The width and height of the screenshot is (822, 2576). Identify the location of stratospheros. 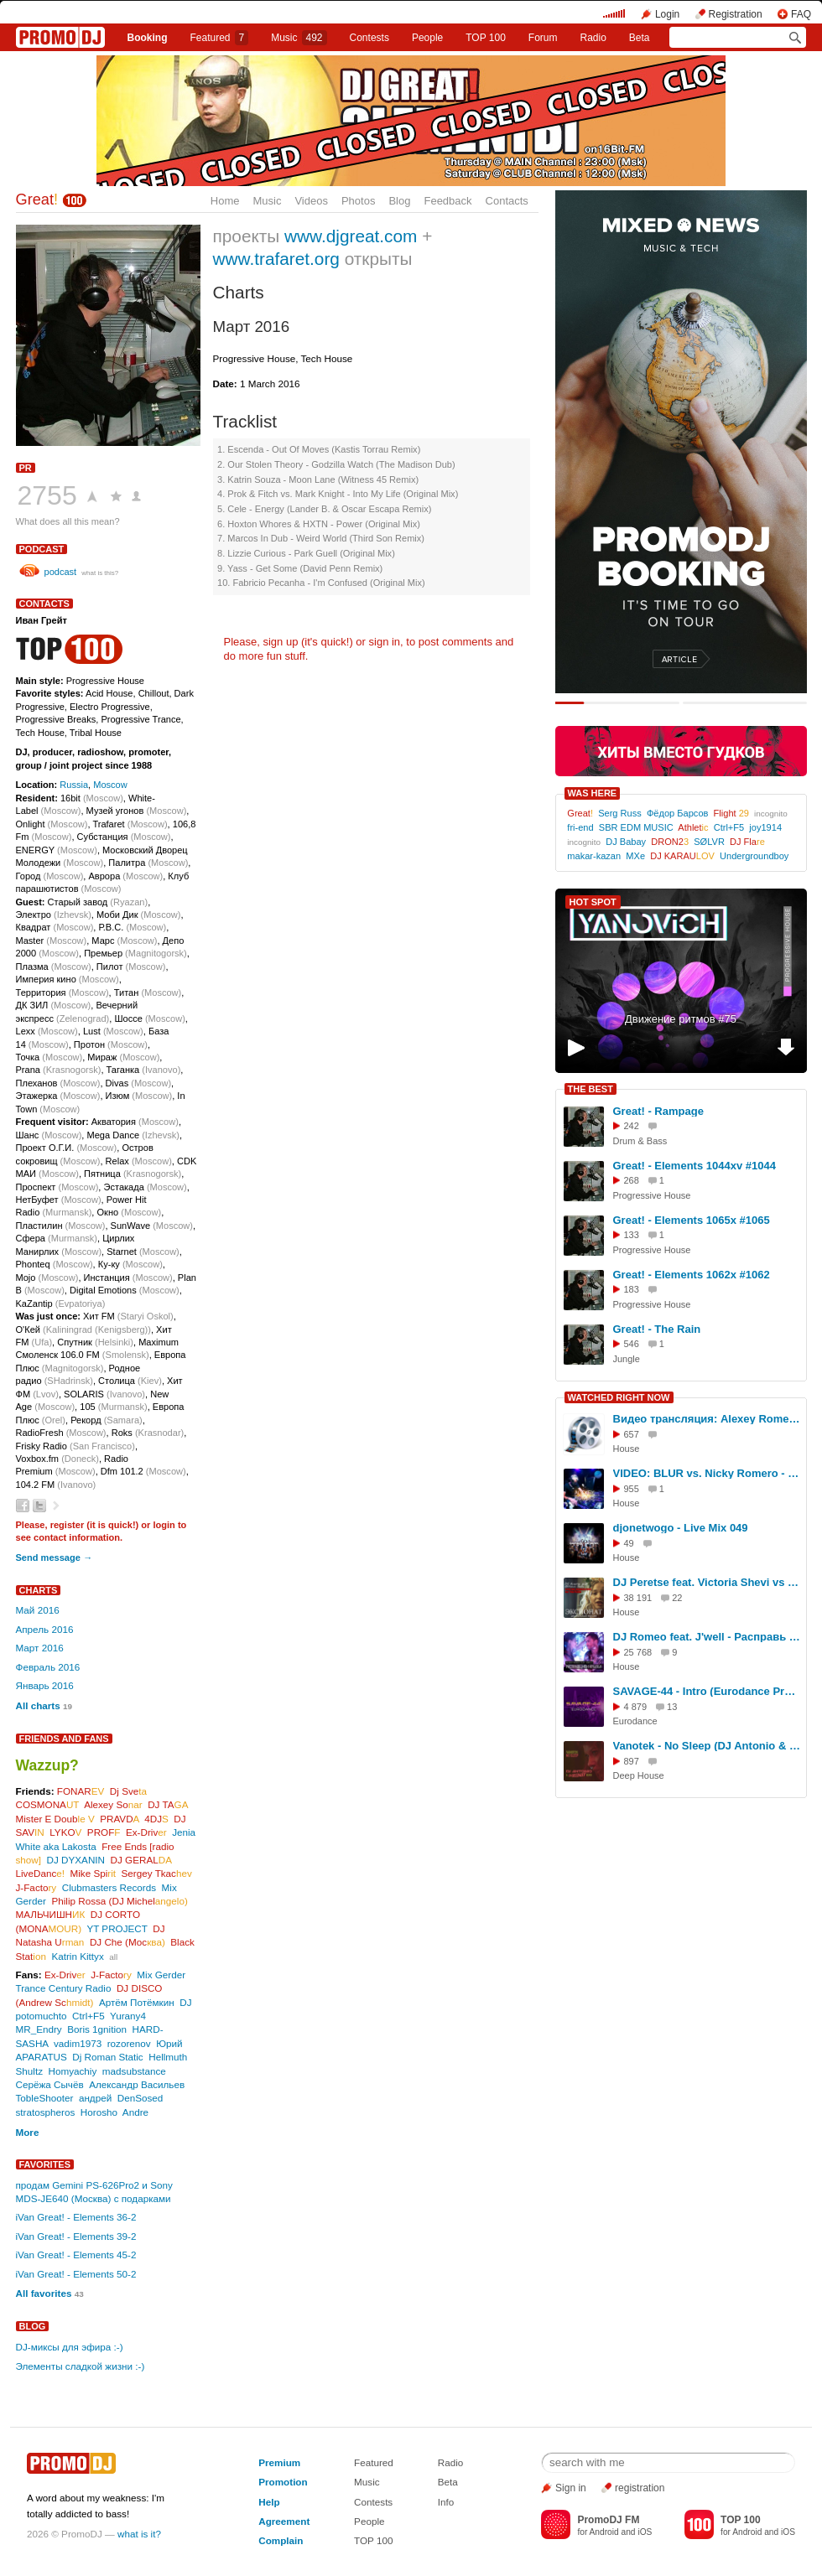
(45, 2112).